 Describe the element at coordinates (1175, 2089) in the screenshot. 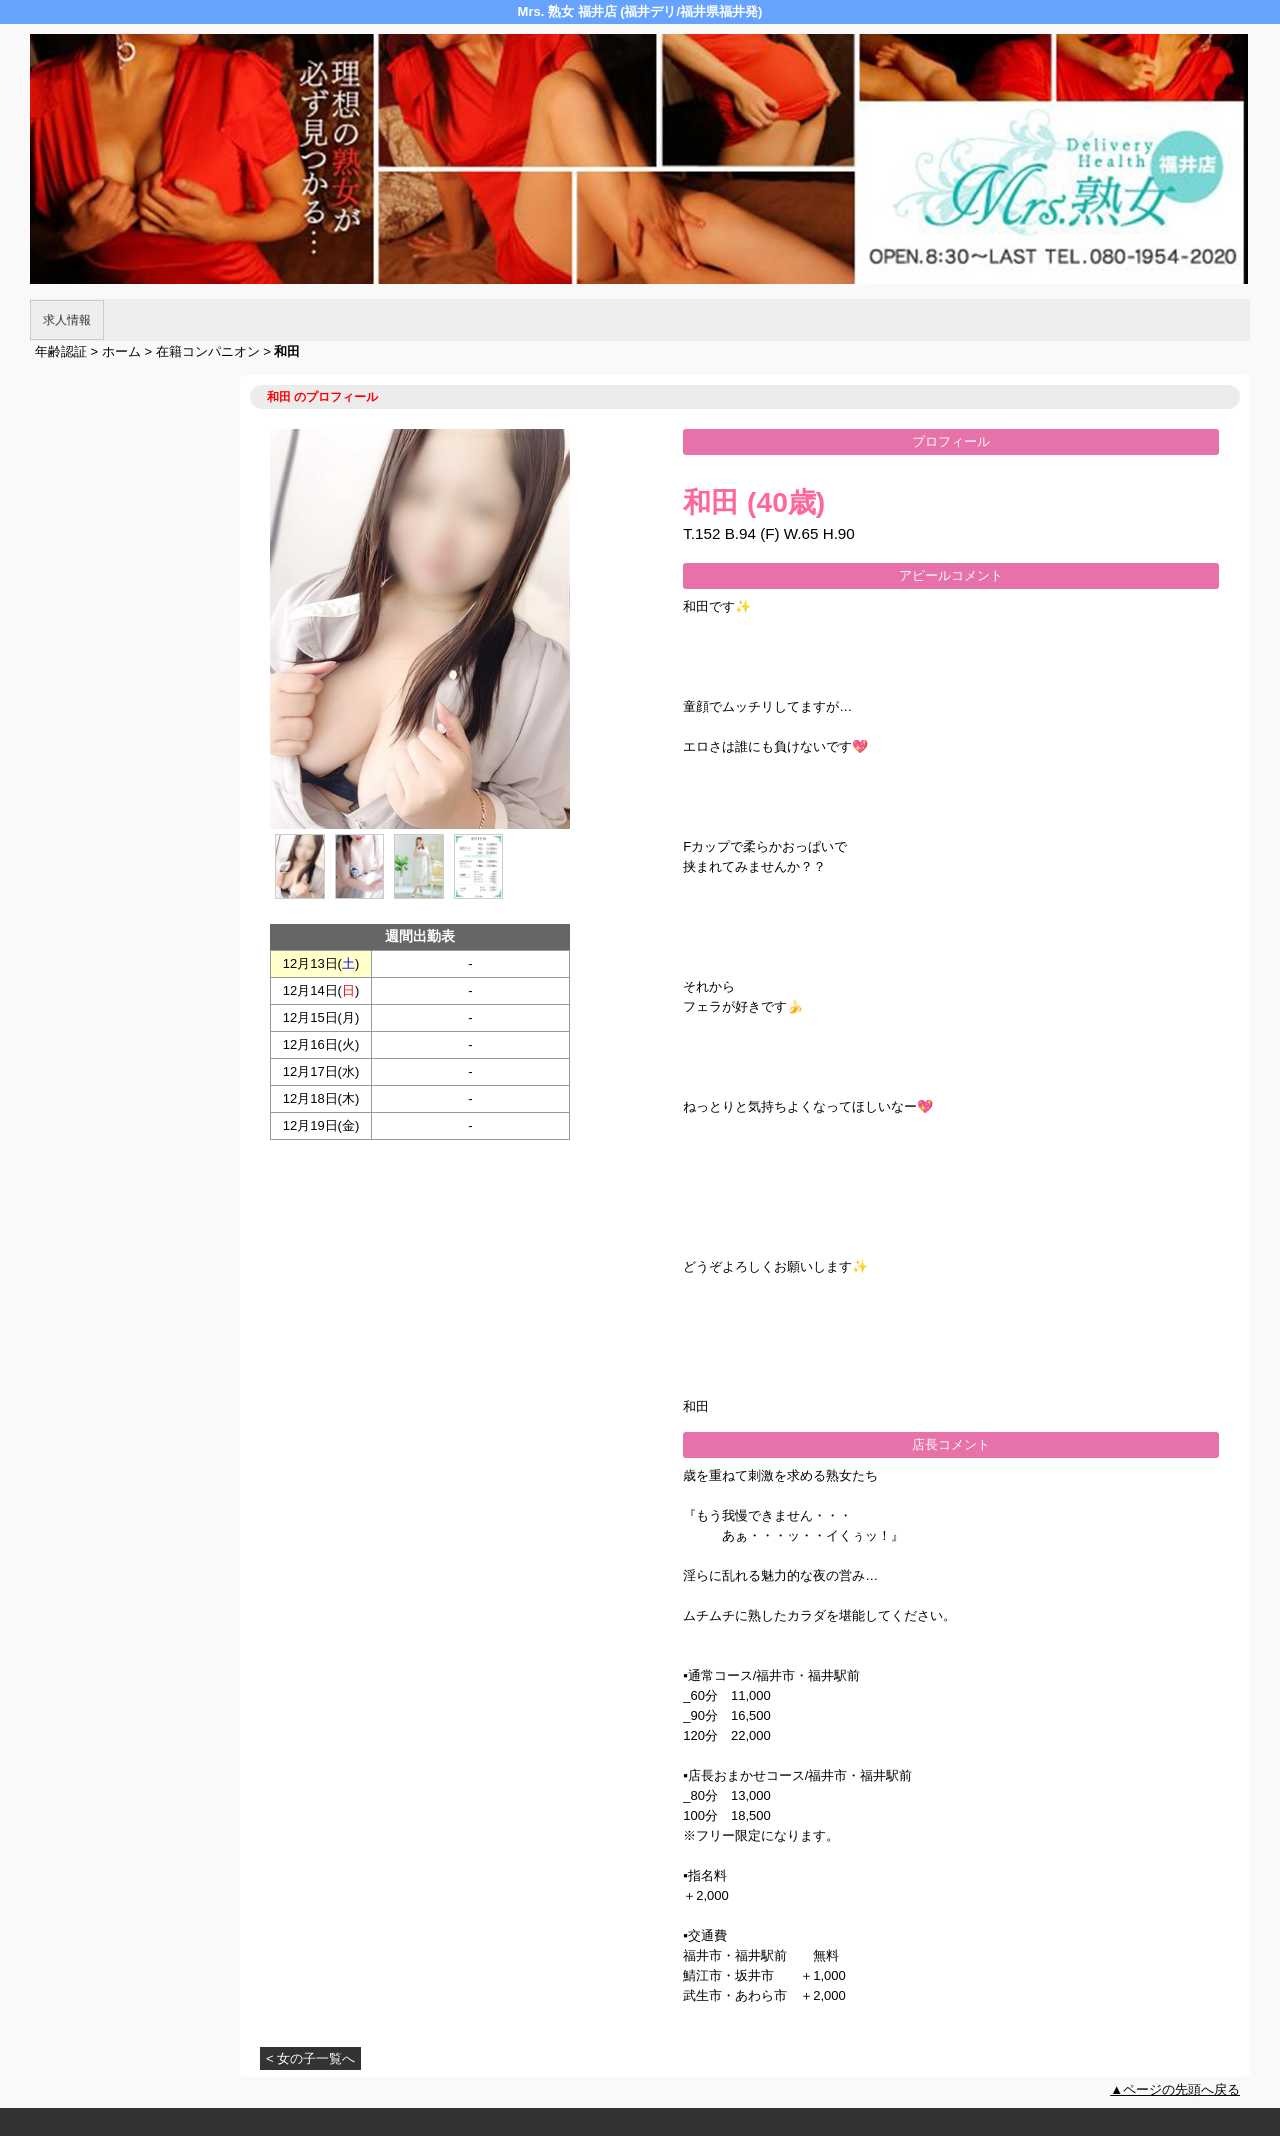

I see `▲ページの先頭へ戻る` at that location.